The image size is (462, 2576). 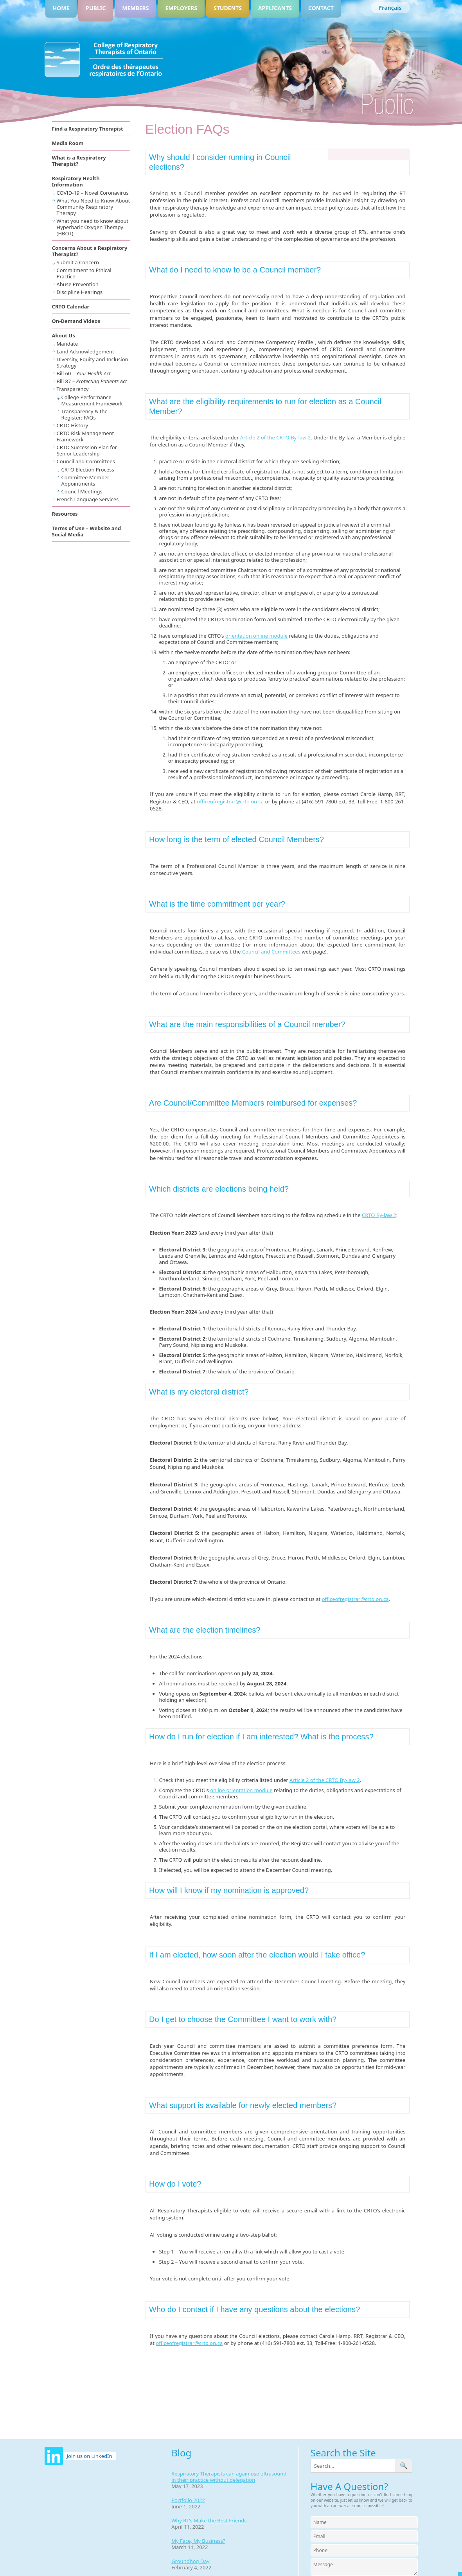 I want to click on online orientation module, so click(x=241, y=1790).